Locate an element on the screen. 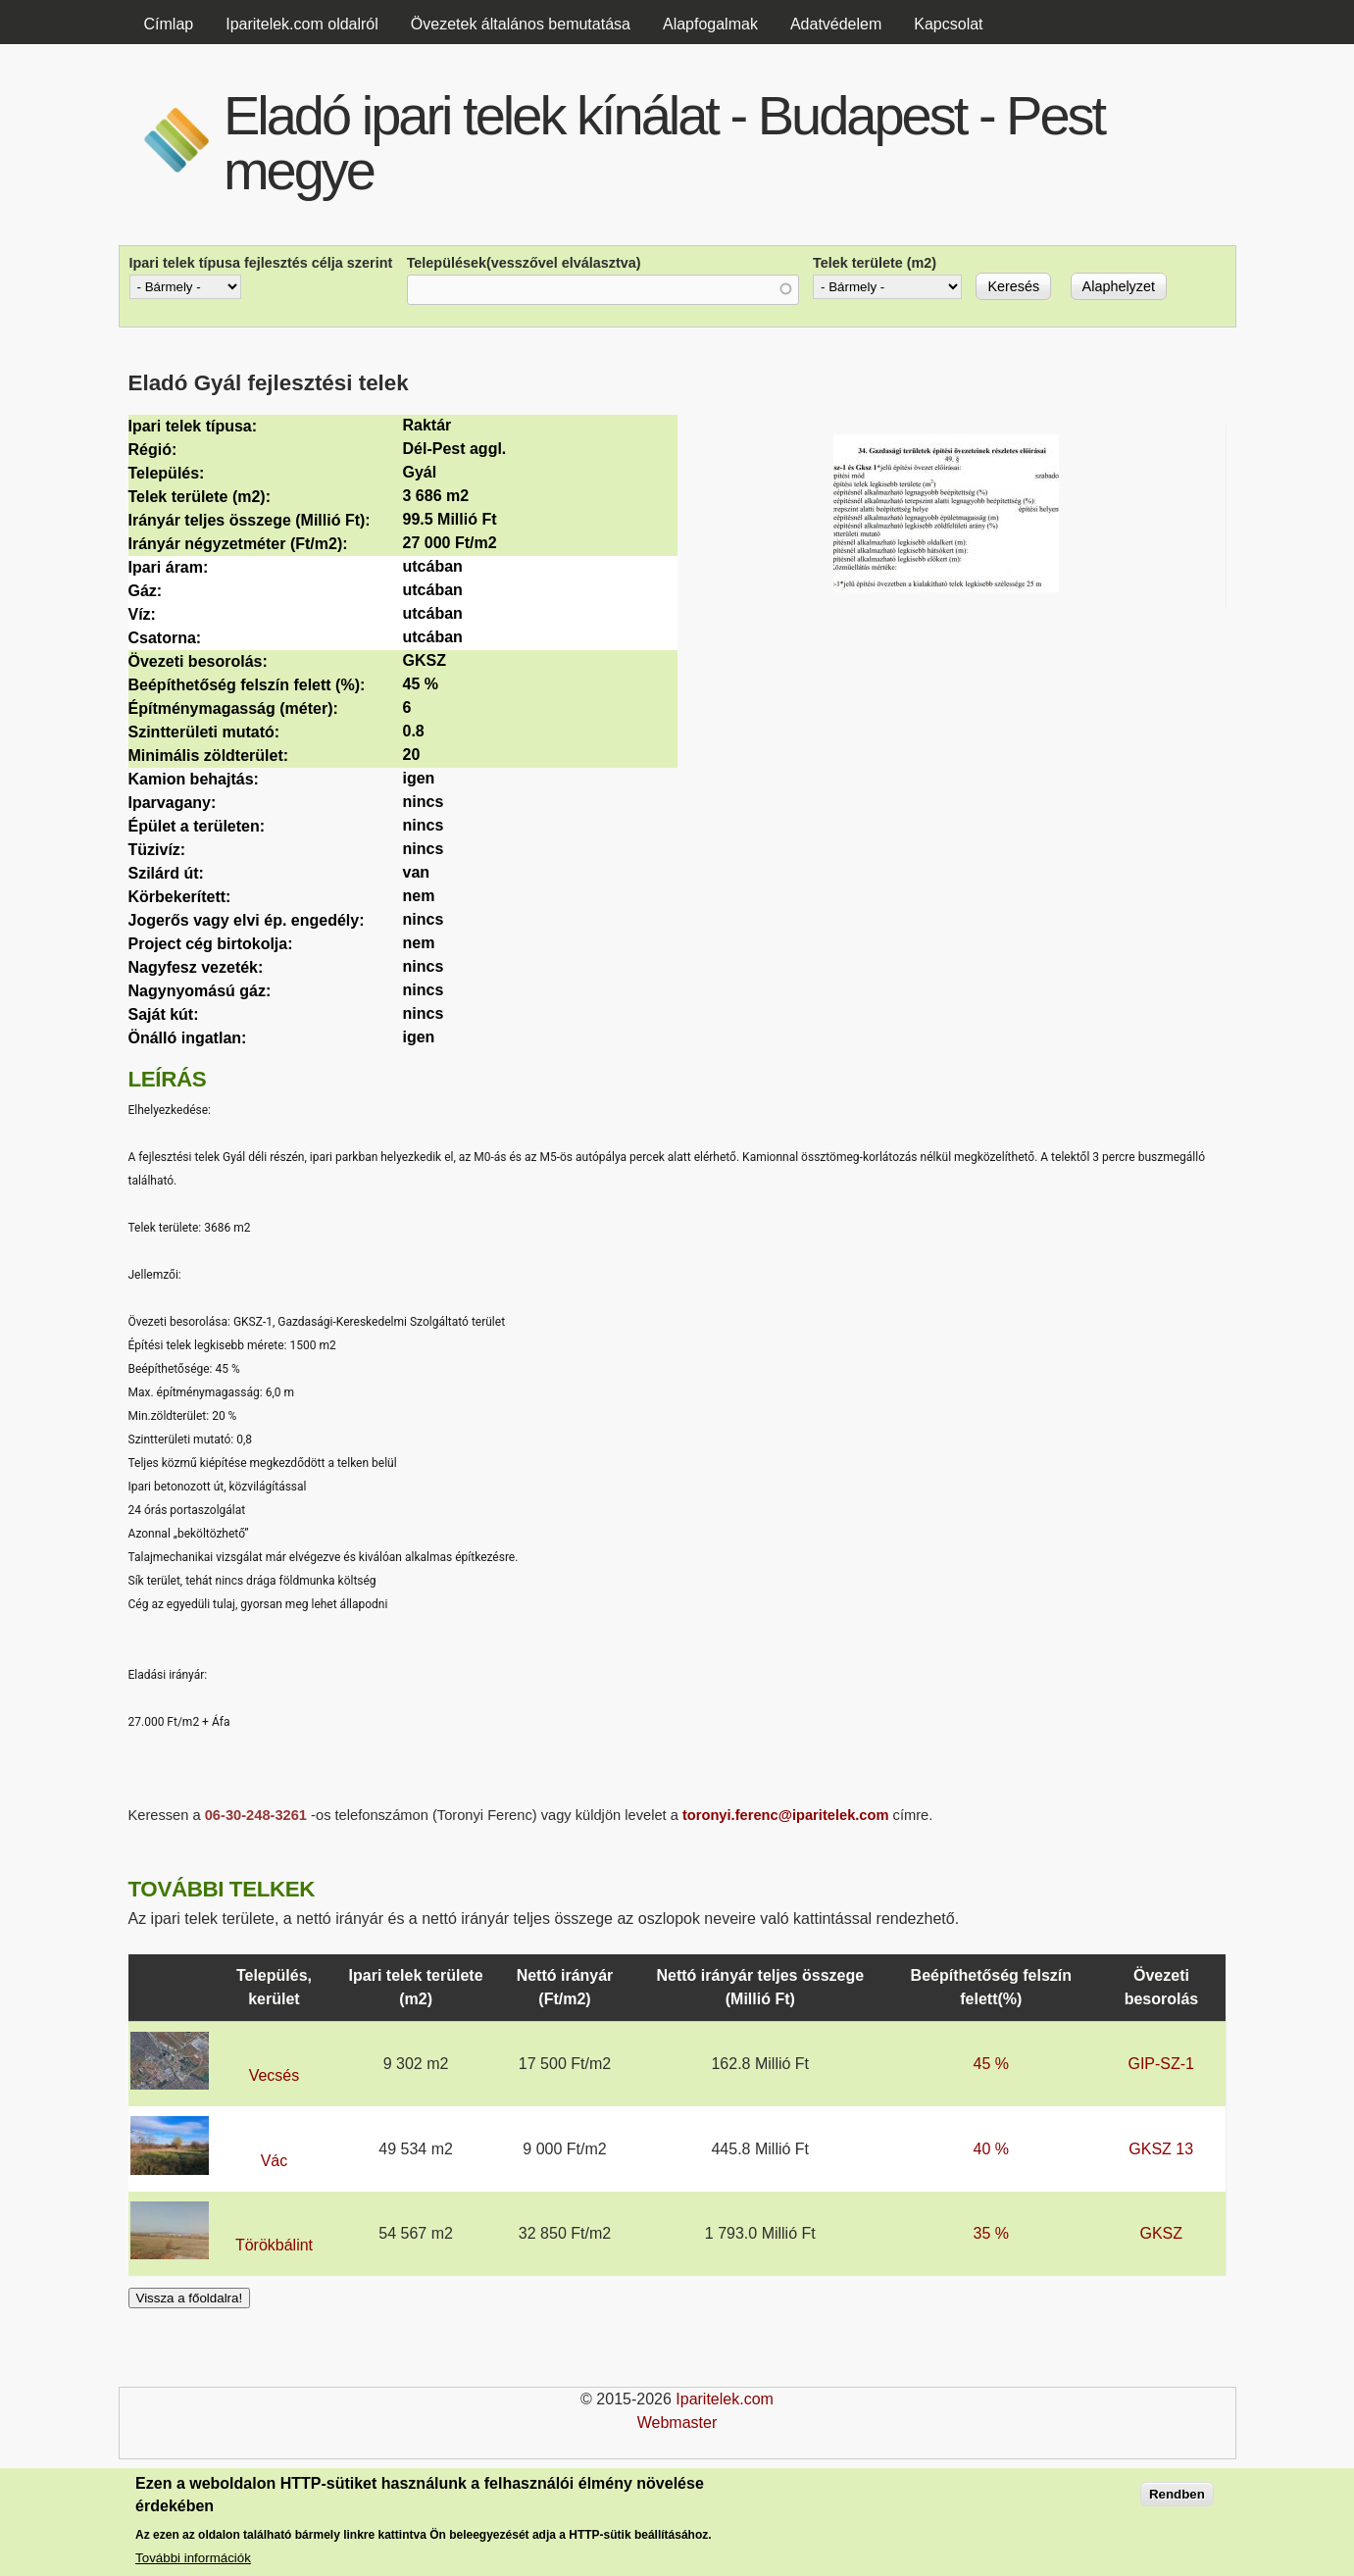 This screenshot has height=2576, width=1354. Övezetek általános bemutatása is located at coordinates (520, 24).